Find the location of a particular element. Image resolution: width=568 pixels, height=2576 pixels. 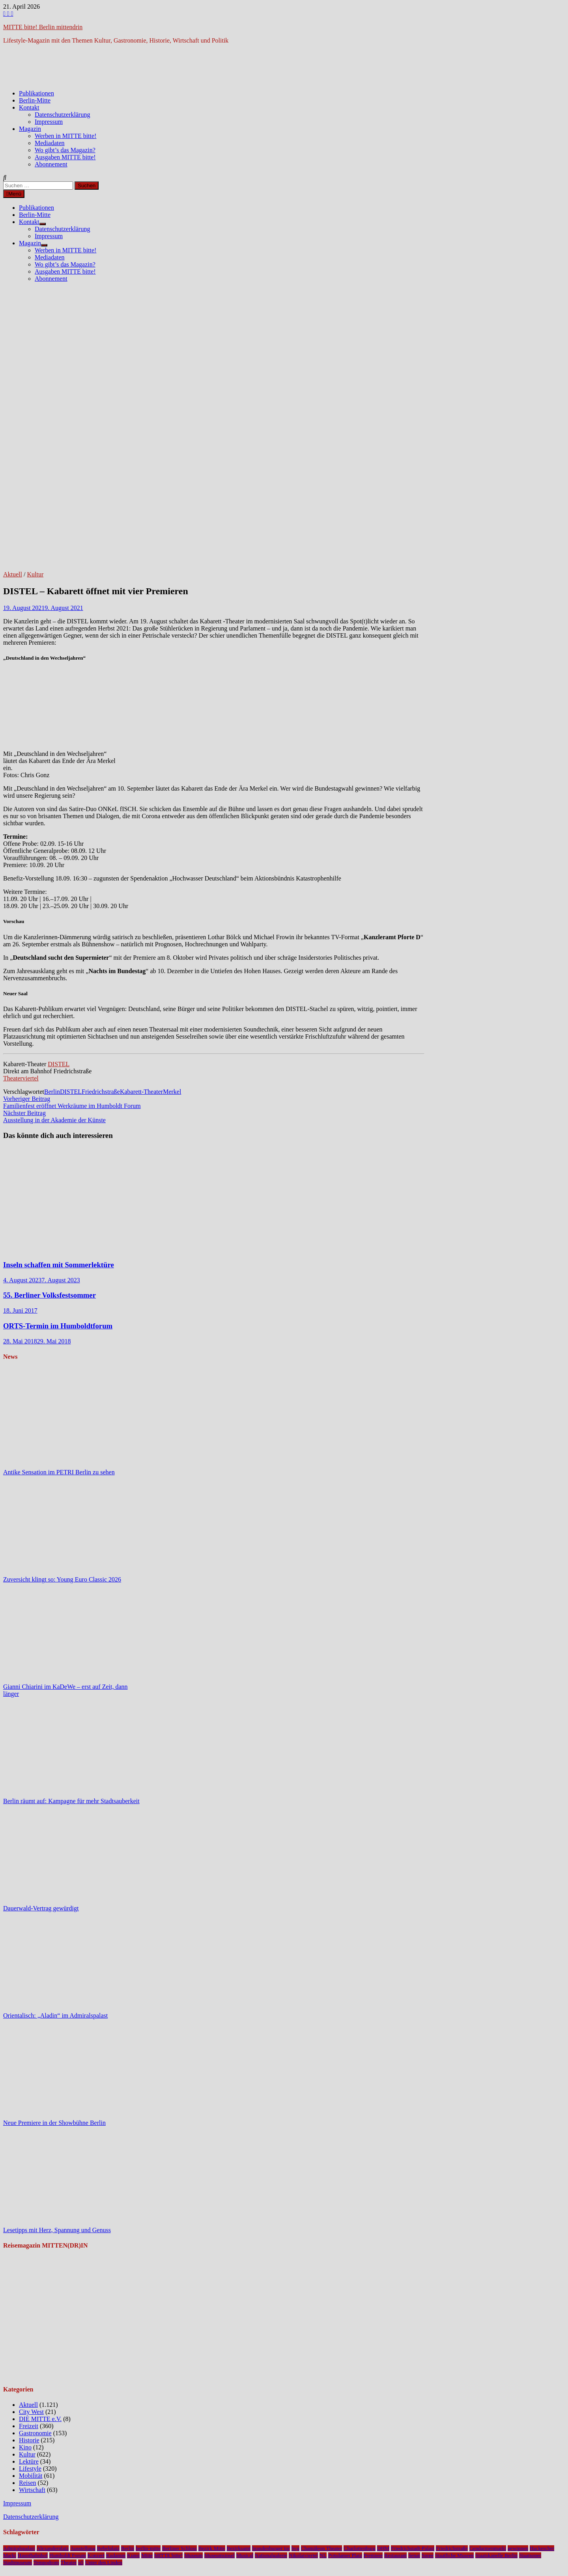

Staatliche Museen is located at coordinates (454, 2555).